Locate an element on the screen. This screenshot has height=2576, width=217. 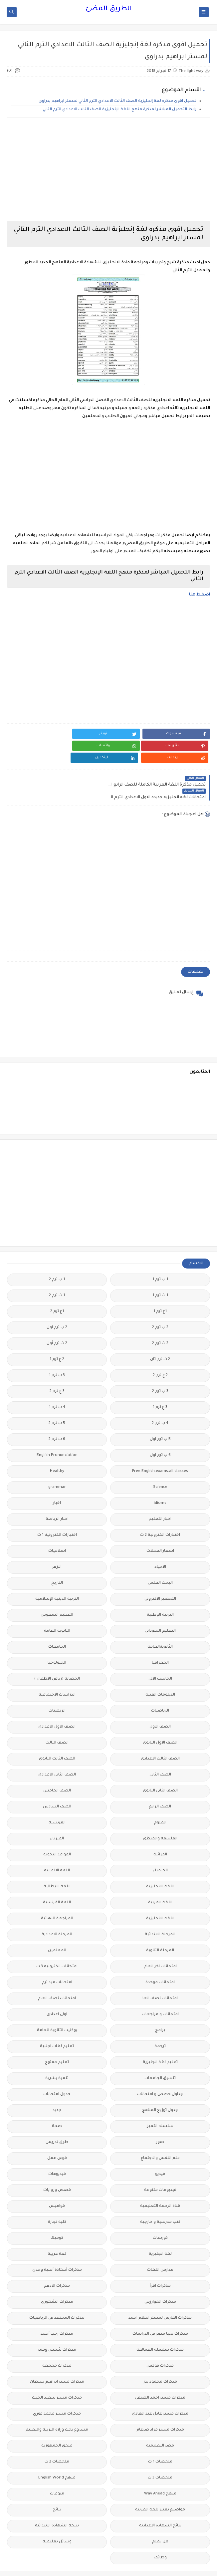
مذكرات رجب أحمد is located at coordinates (57, 2309).